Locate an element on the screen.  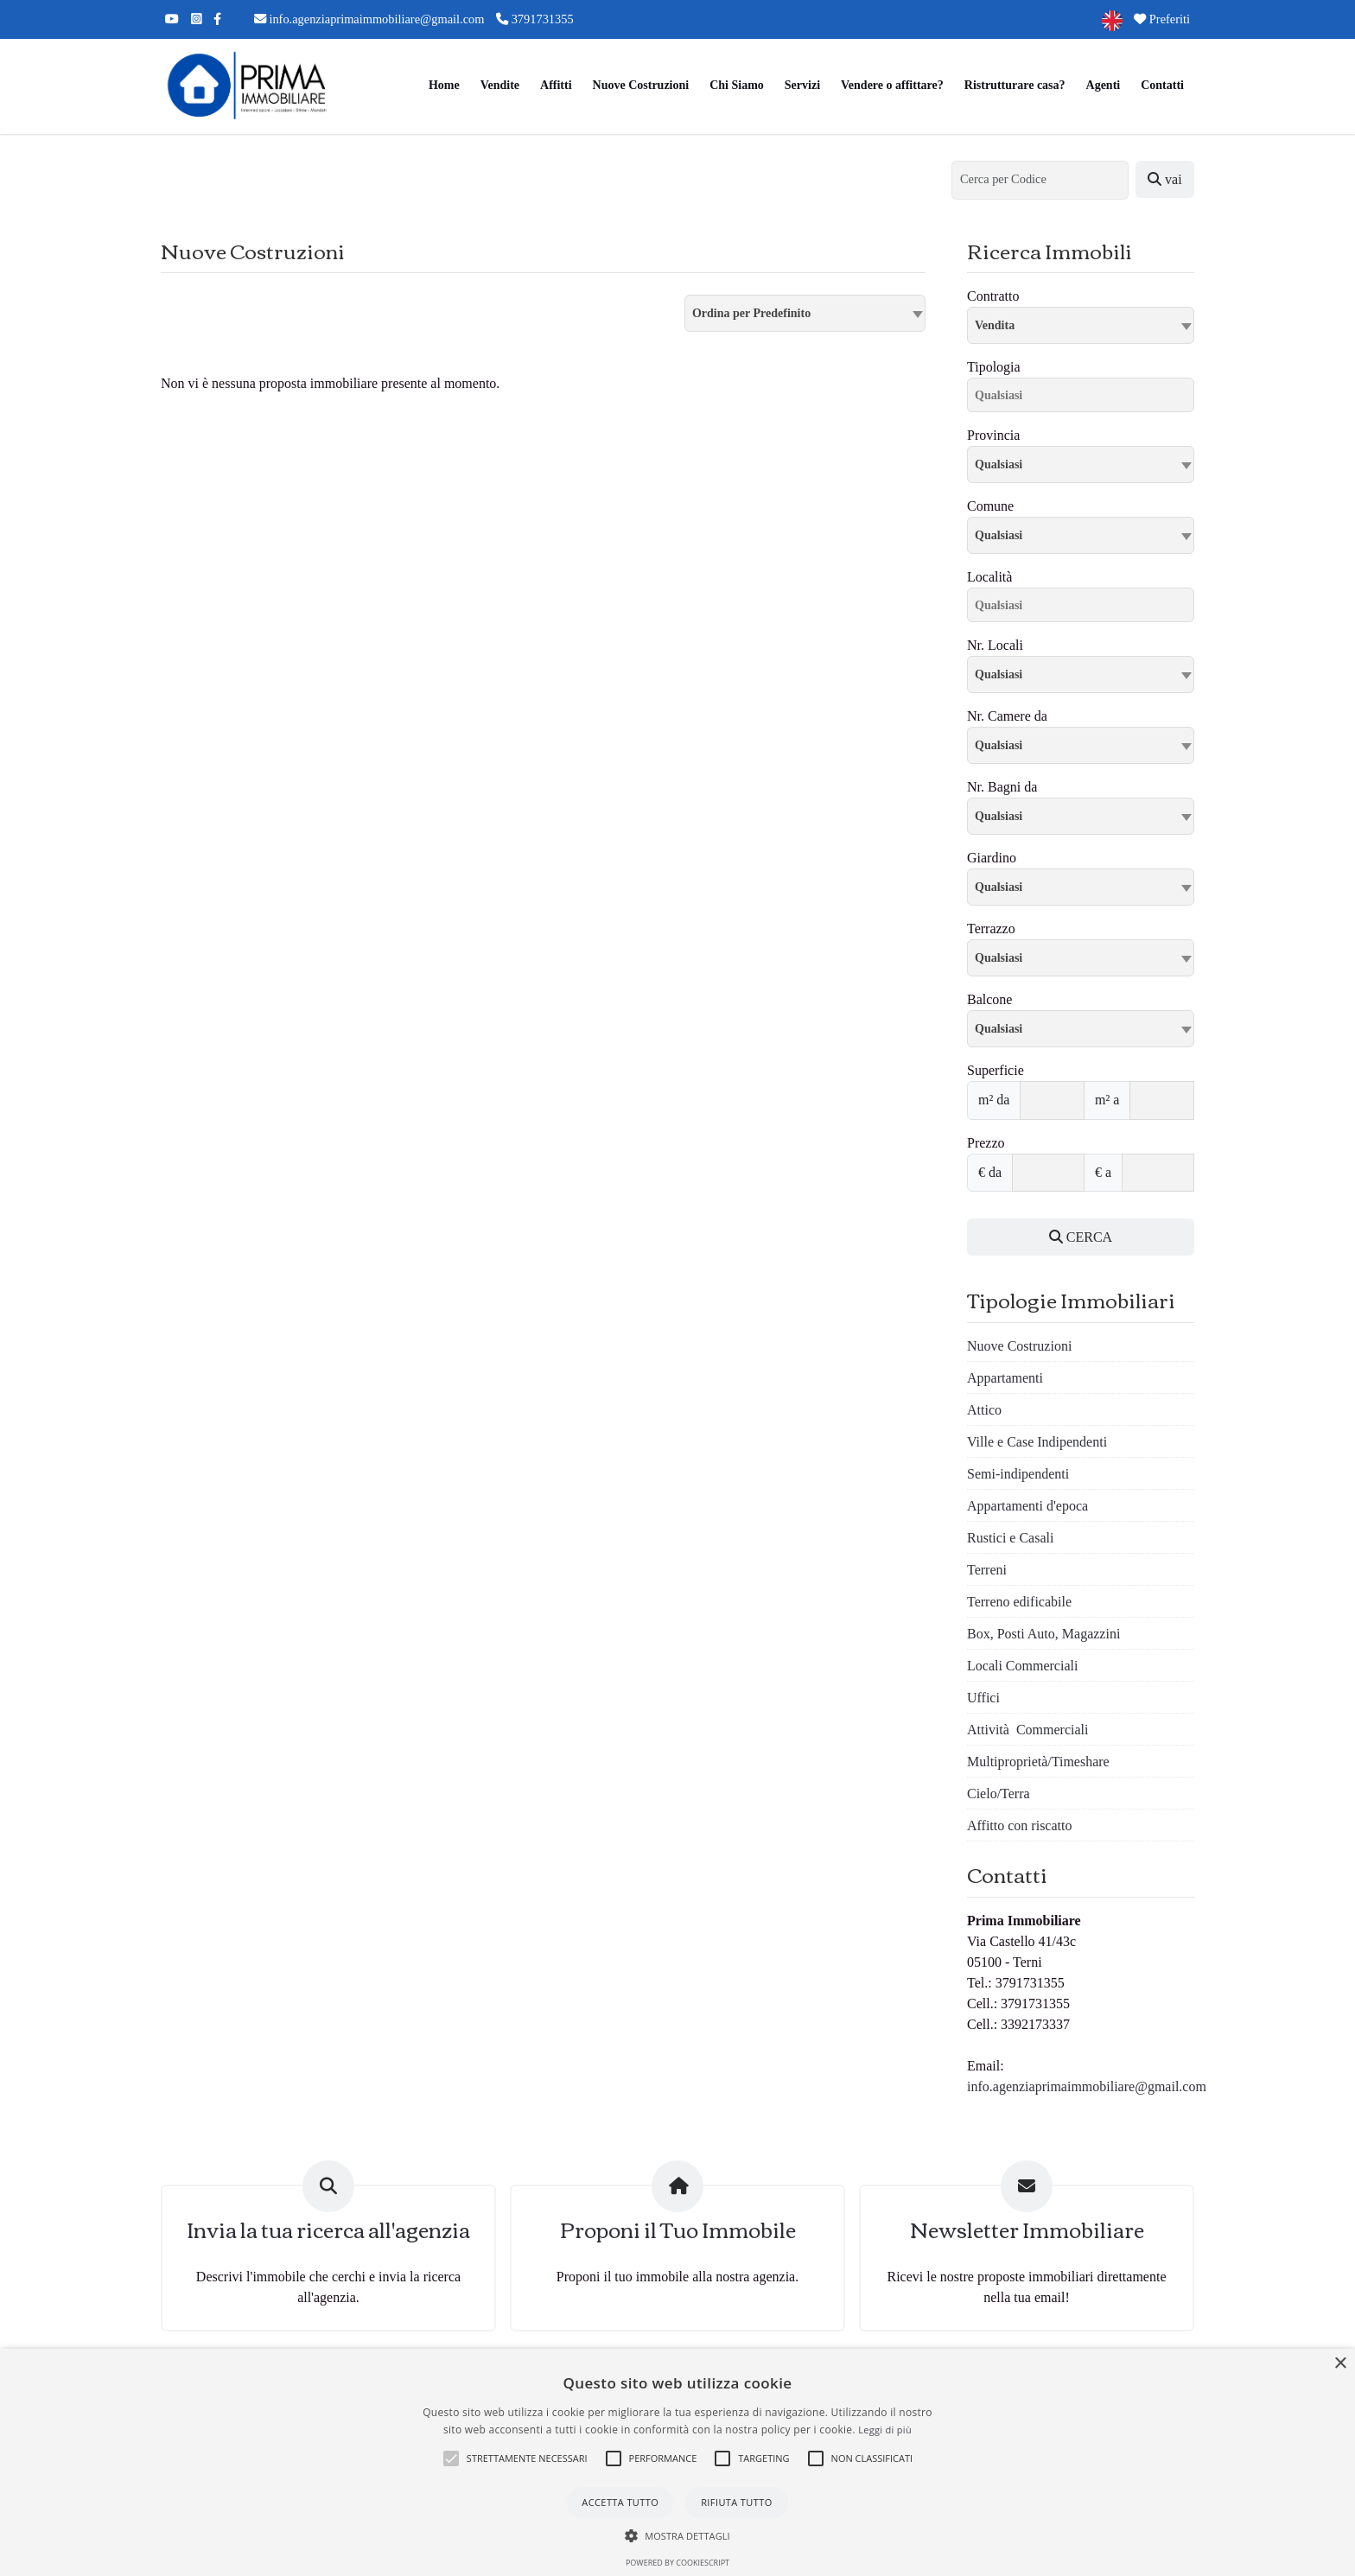
Ville e Case Indipendenti is located at coordinates (1037, 1441).